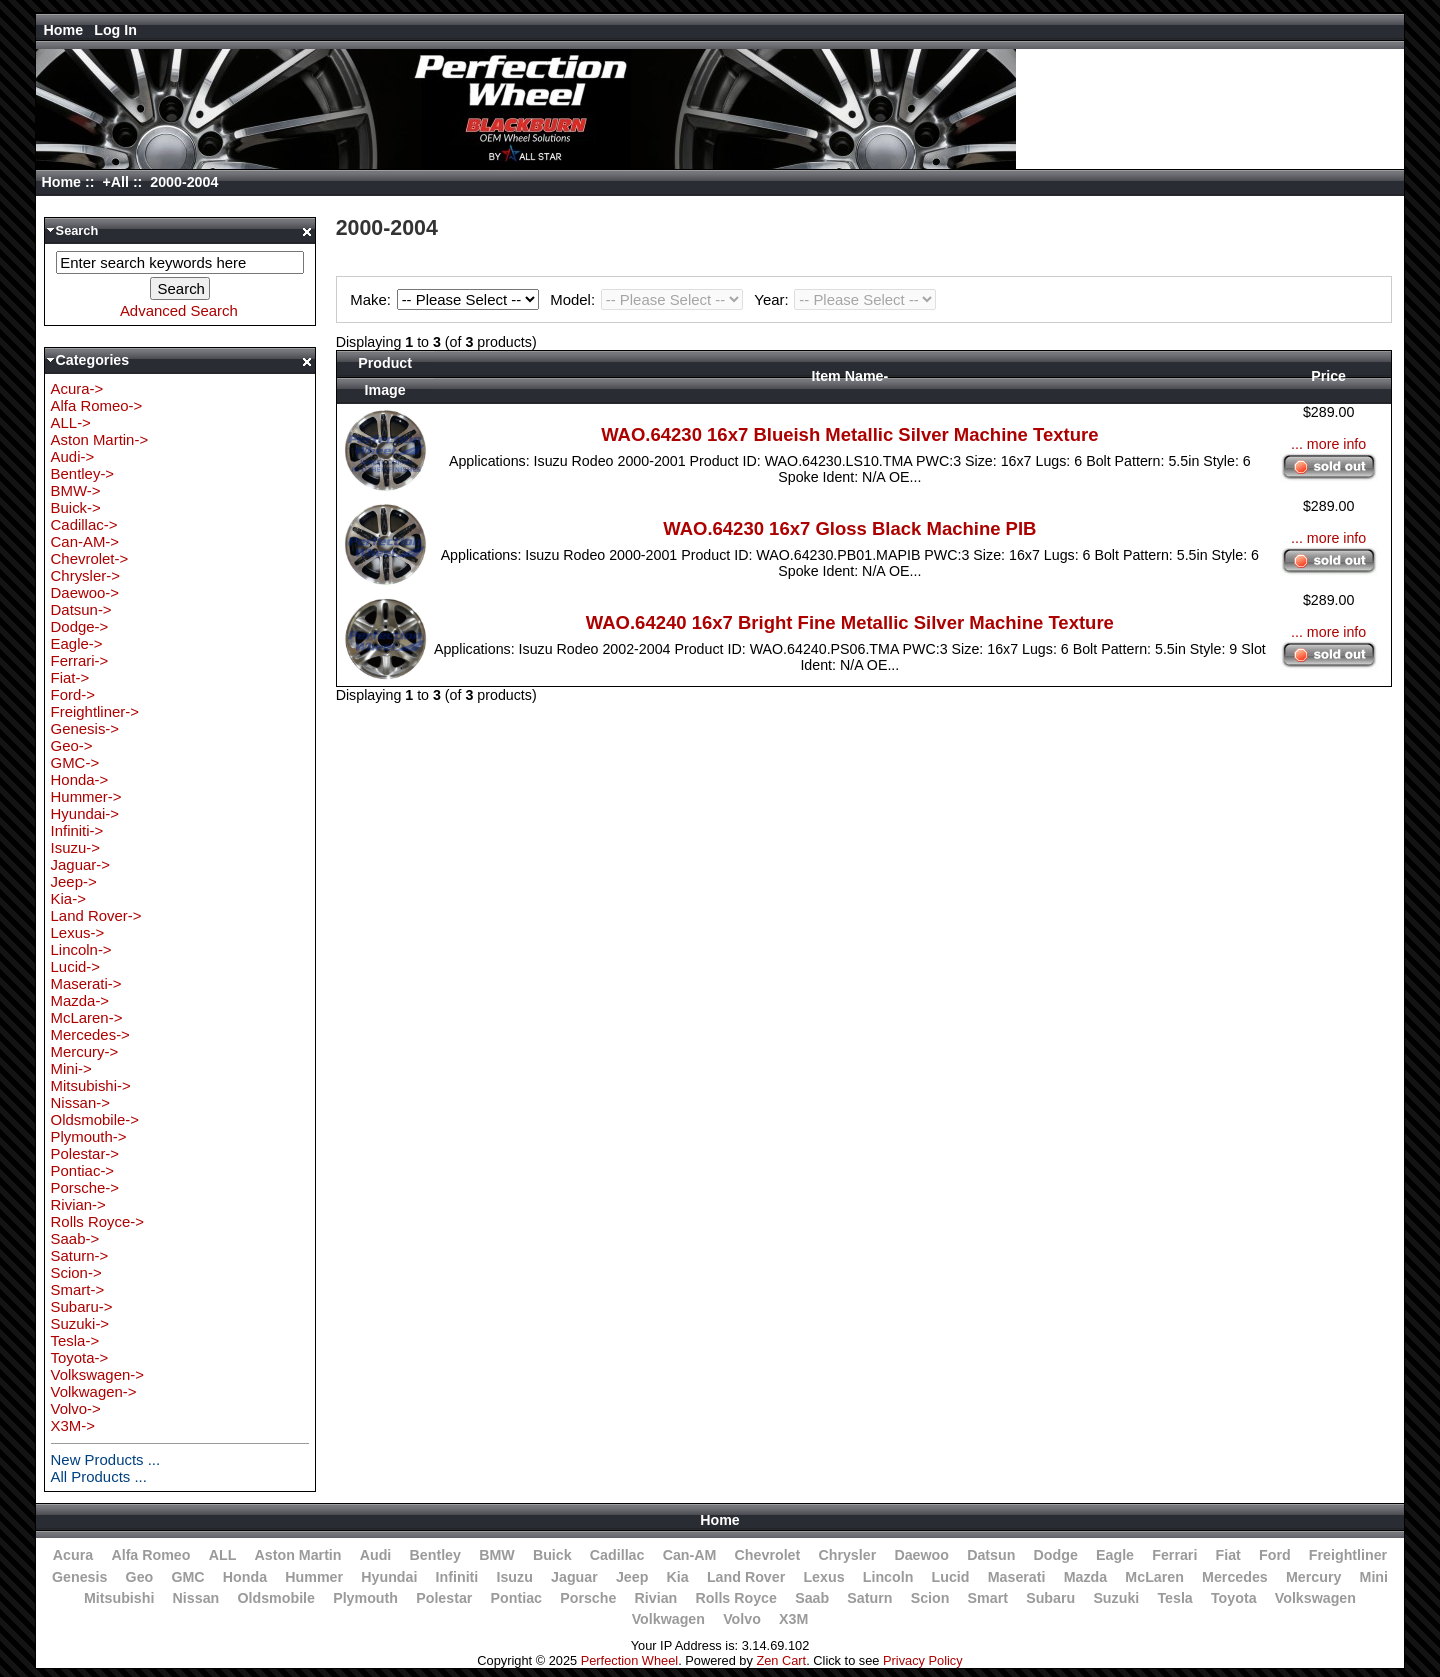 The height and width of the screenshot is (1677, 1440). Describe the element at coordinates (768, 1555) in the screenshot. I see `Chevrolet` at that location.